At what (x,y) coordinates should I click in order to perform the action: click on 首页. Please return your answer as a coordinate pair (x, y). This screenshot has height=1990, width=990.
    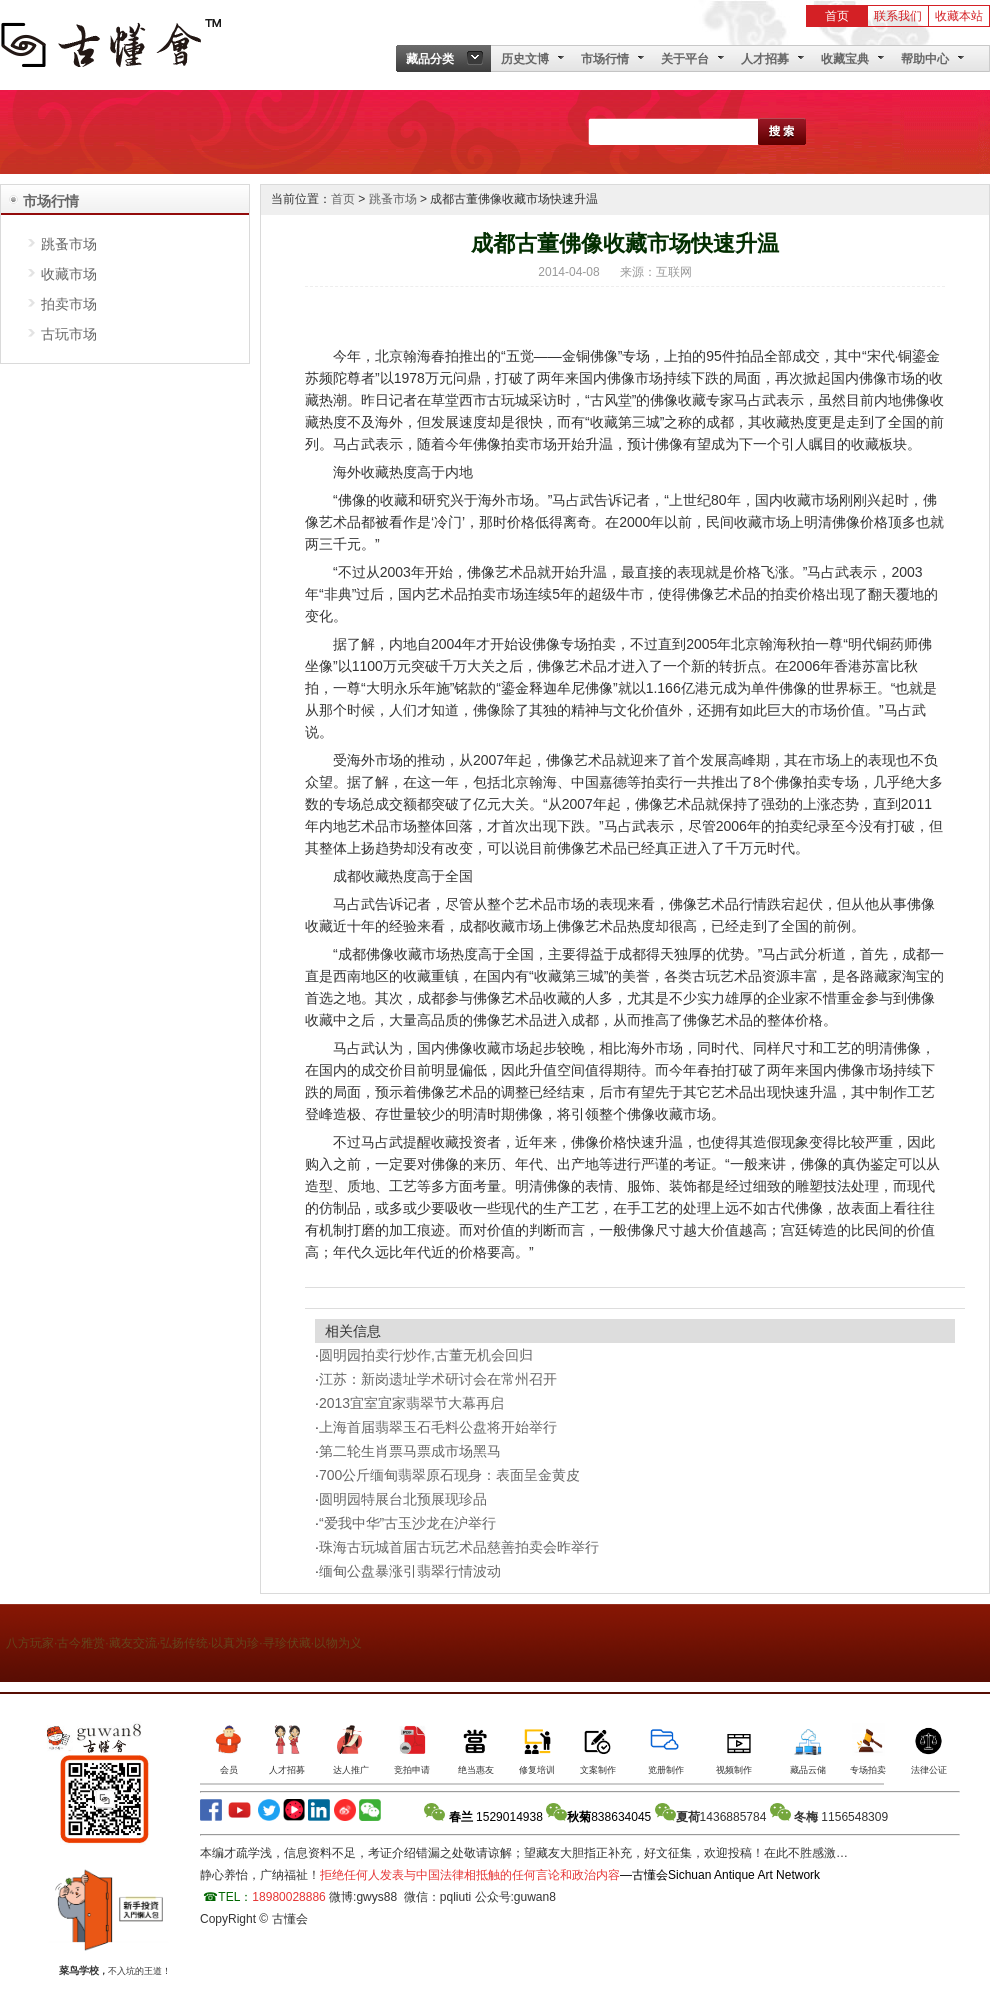
    Looking at the image, I should click on (837, 16).